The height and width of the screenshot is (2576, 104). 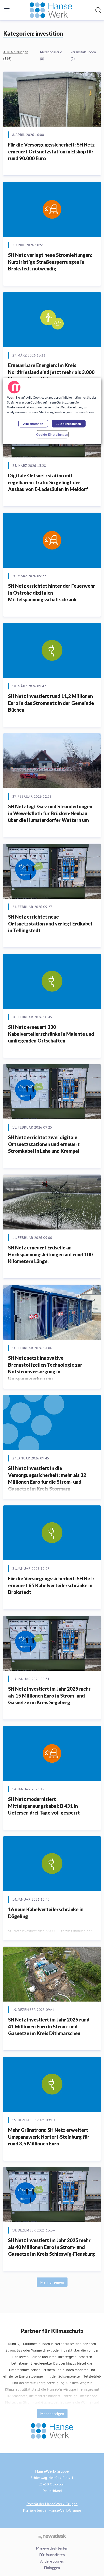 What do you see at coordinates (49, 1695) in the screenshot?
I see `SH Netz investiert im Jahr 2025 mehr als 15 Millionen Euro in Strom- und Gasnetze im Kreis Segeberg` at bounding box center [49, 1695].